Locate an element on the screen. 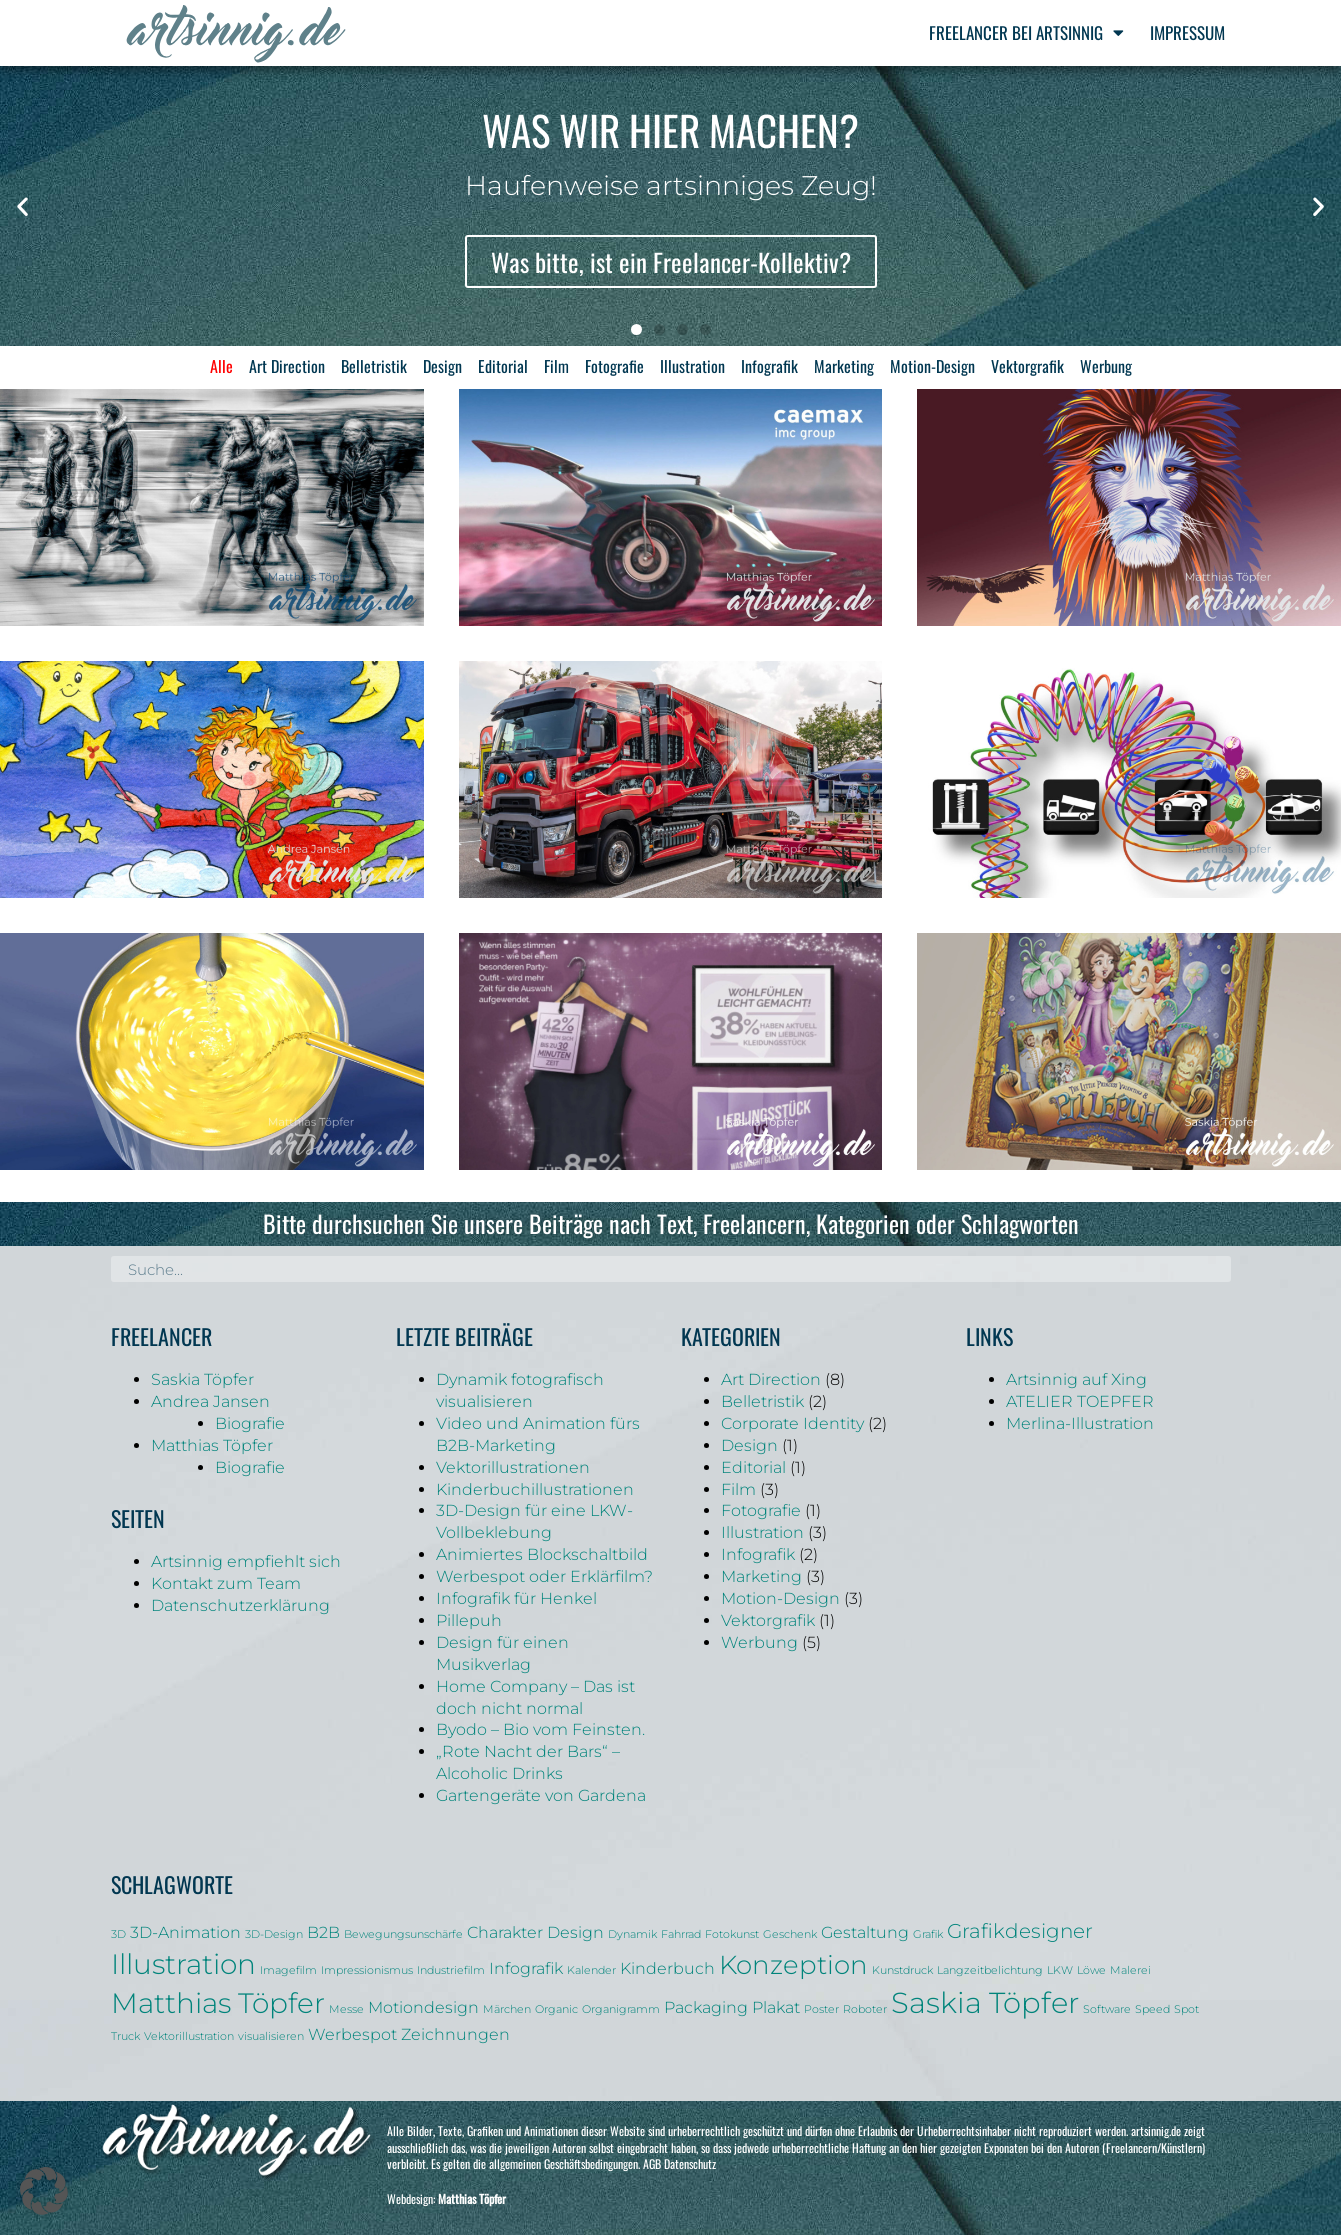 The width and height of the screenshot is (1341, 2235). Märchen [Märchen (1 Eintrag)] is located at coordinates (507, 2009).